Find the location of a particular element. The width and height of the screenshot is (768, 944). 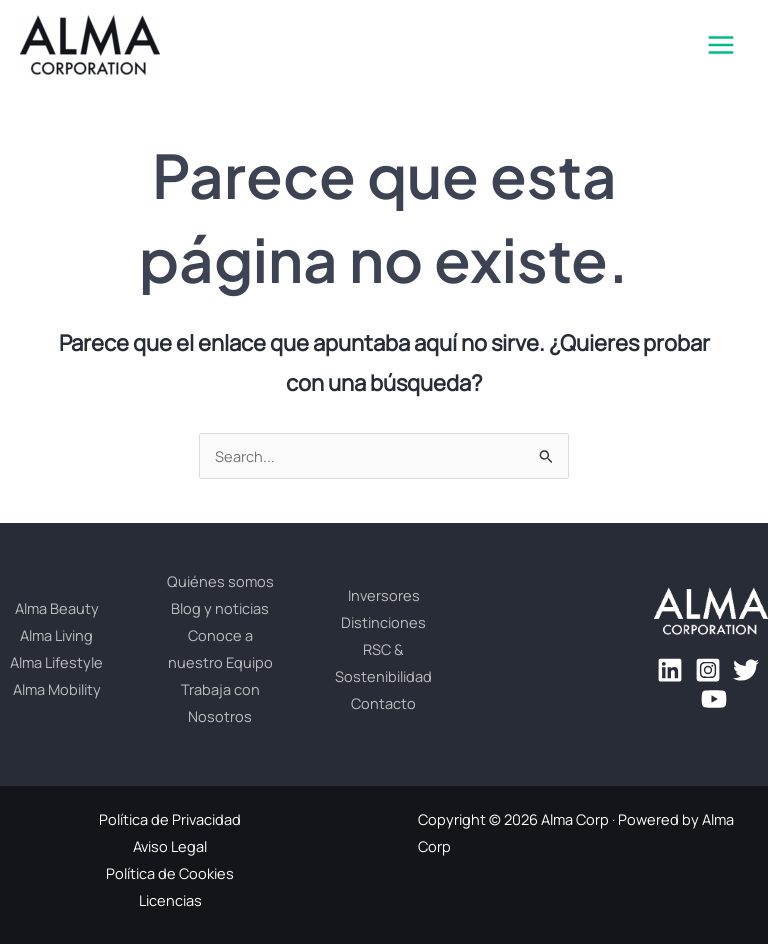

Alma Mobility is located at coordinates (57, 689).